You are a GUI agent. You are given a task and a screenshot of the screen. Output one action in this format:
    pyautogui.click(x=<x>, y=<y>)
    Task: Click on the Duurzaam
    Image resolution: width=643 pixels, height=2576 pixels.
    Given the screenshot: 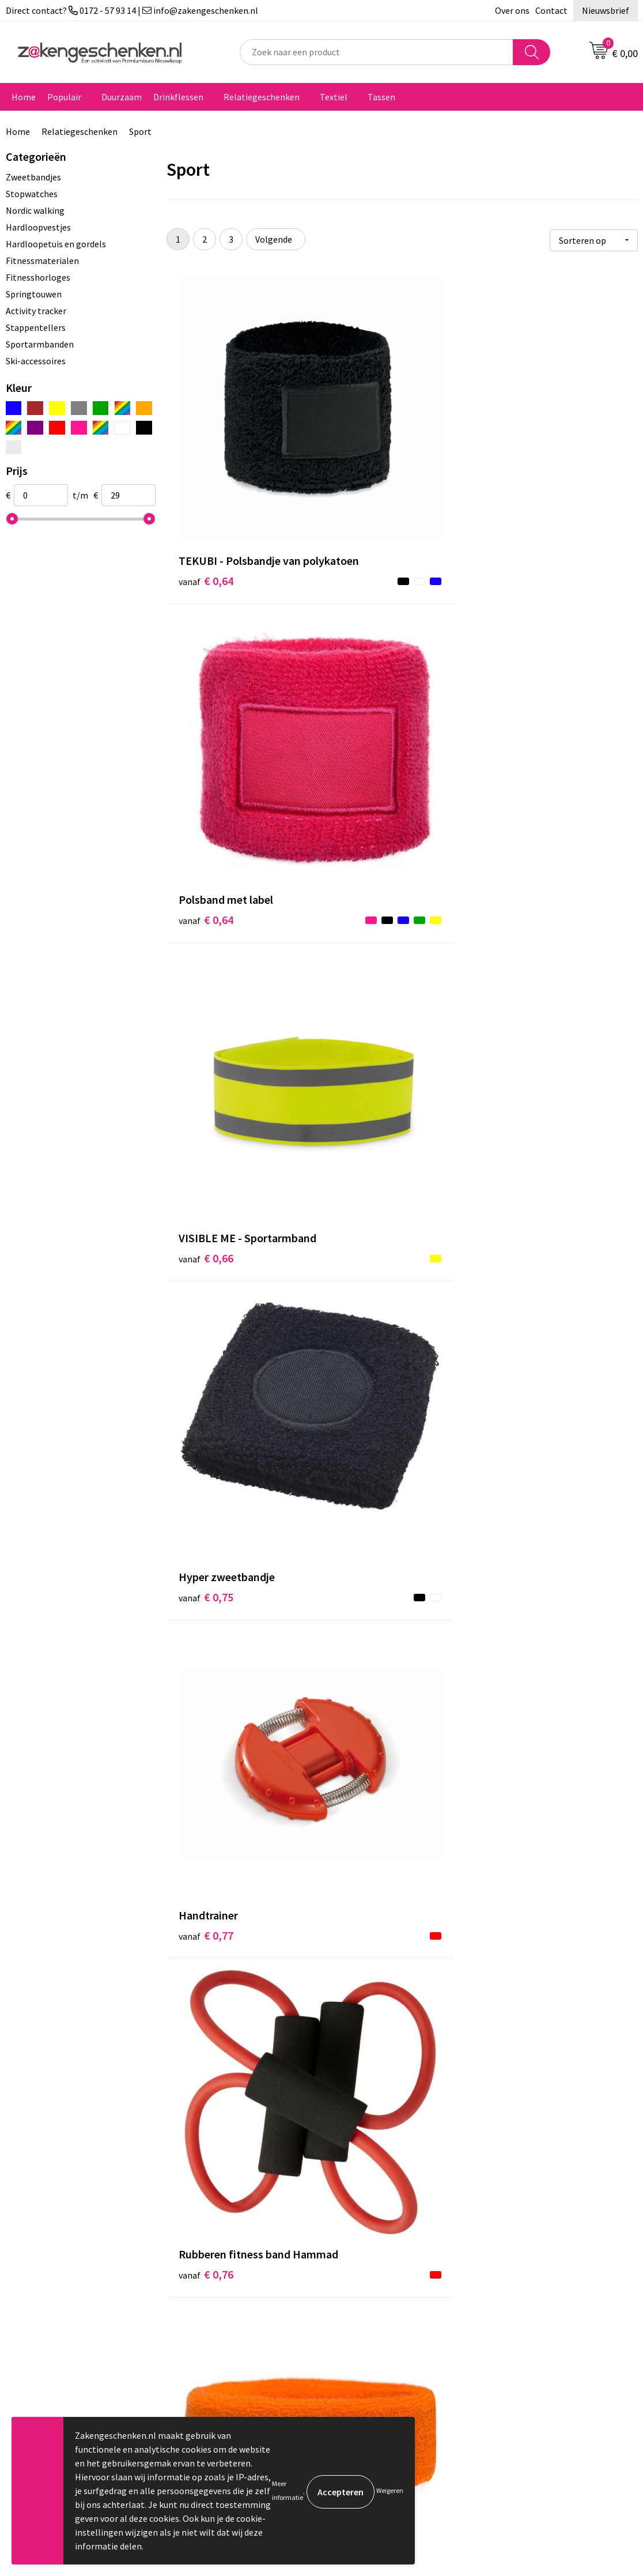 What is the action you would take?
    pyautogui.click(x=121, y=97)
    